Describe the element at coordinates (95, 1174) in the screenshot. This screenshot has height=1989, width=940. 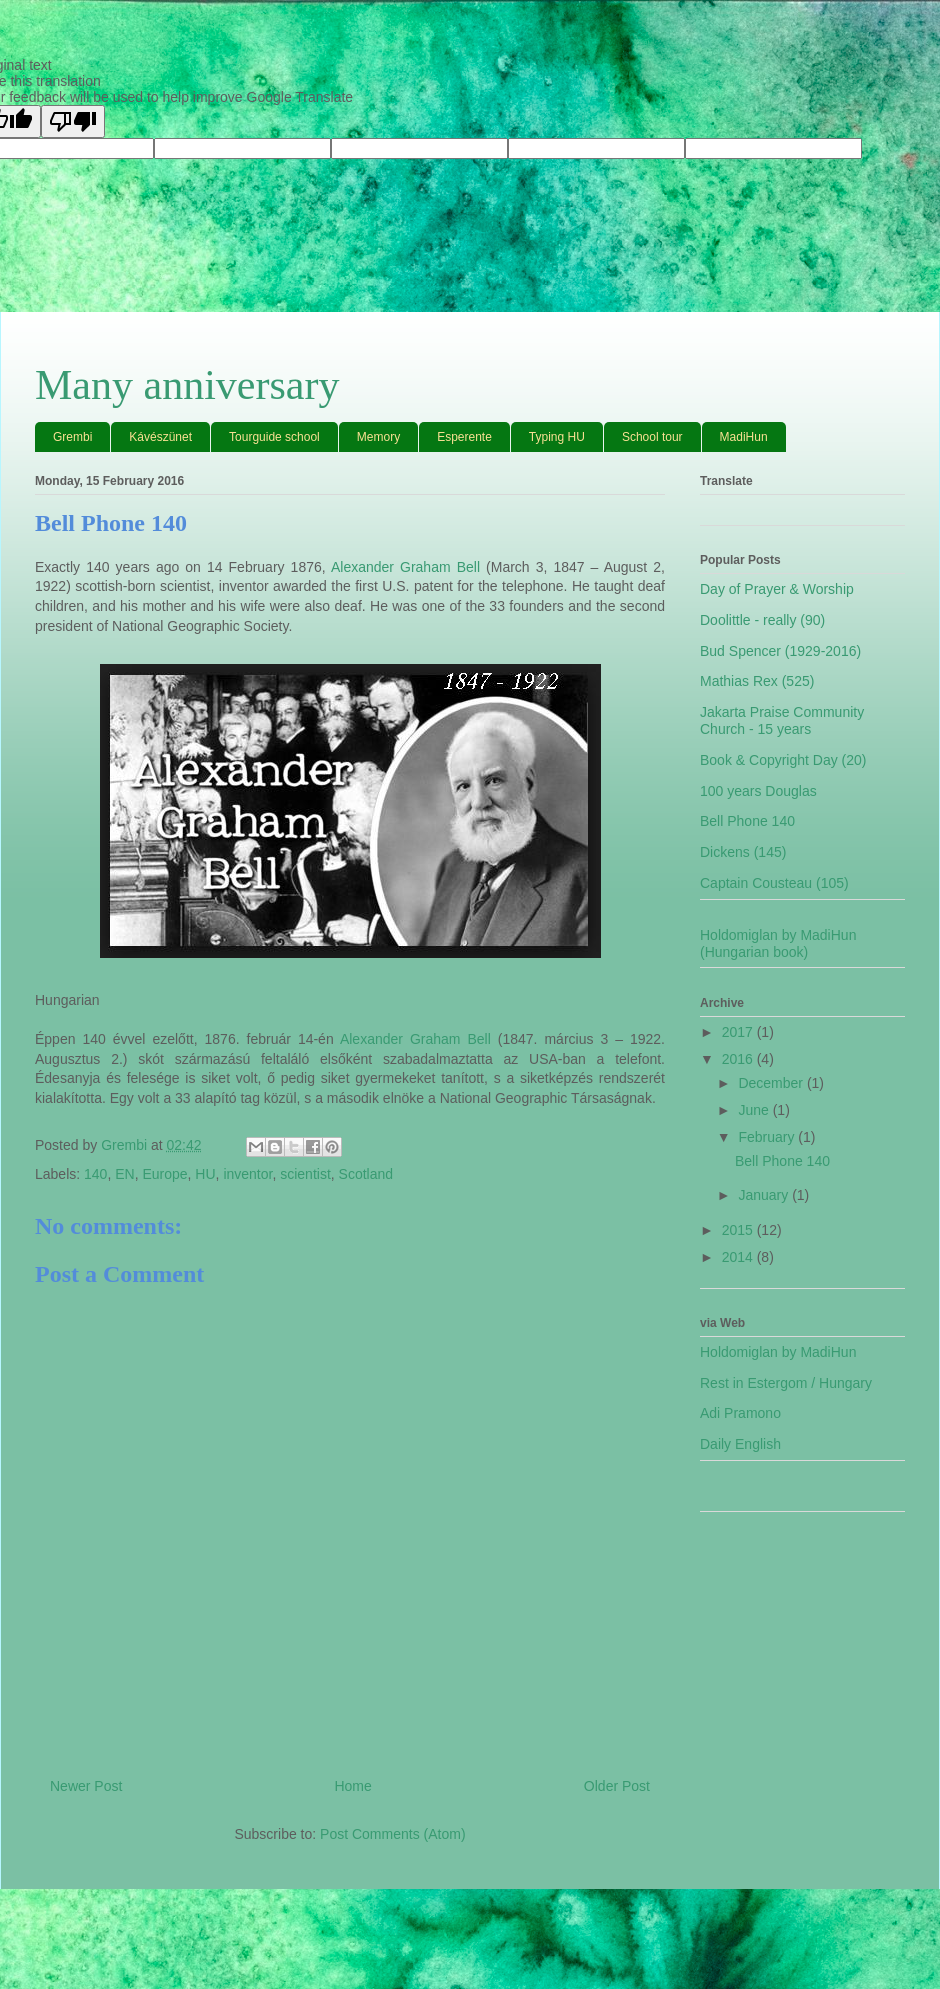
I see `140` at that location.